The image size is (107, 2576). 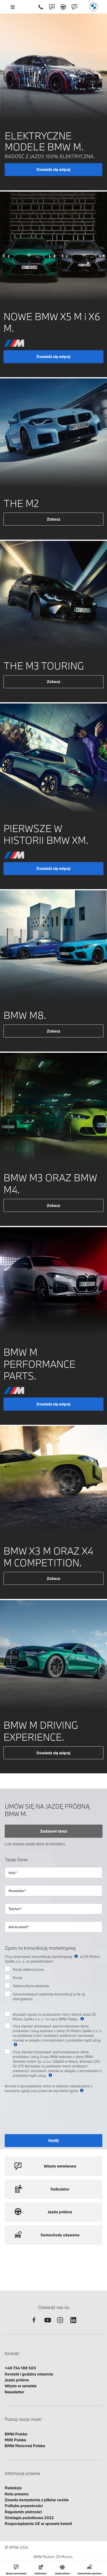 I want to click on BMW Polska, so click(x=16, y=2433).